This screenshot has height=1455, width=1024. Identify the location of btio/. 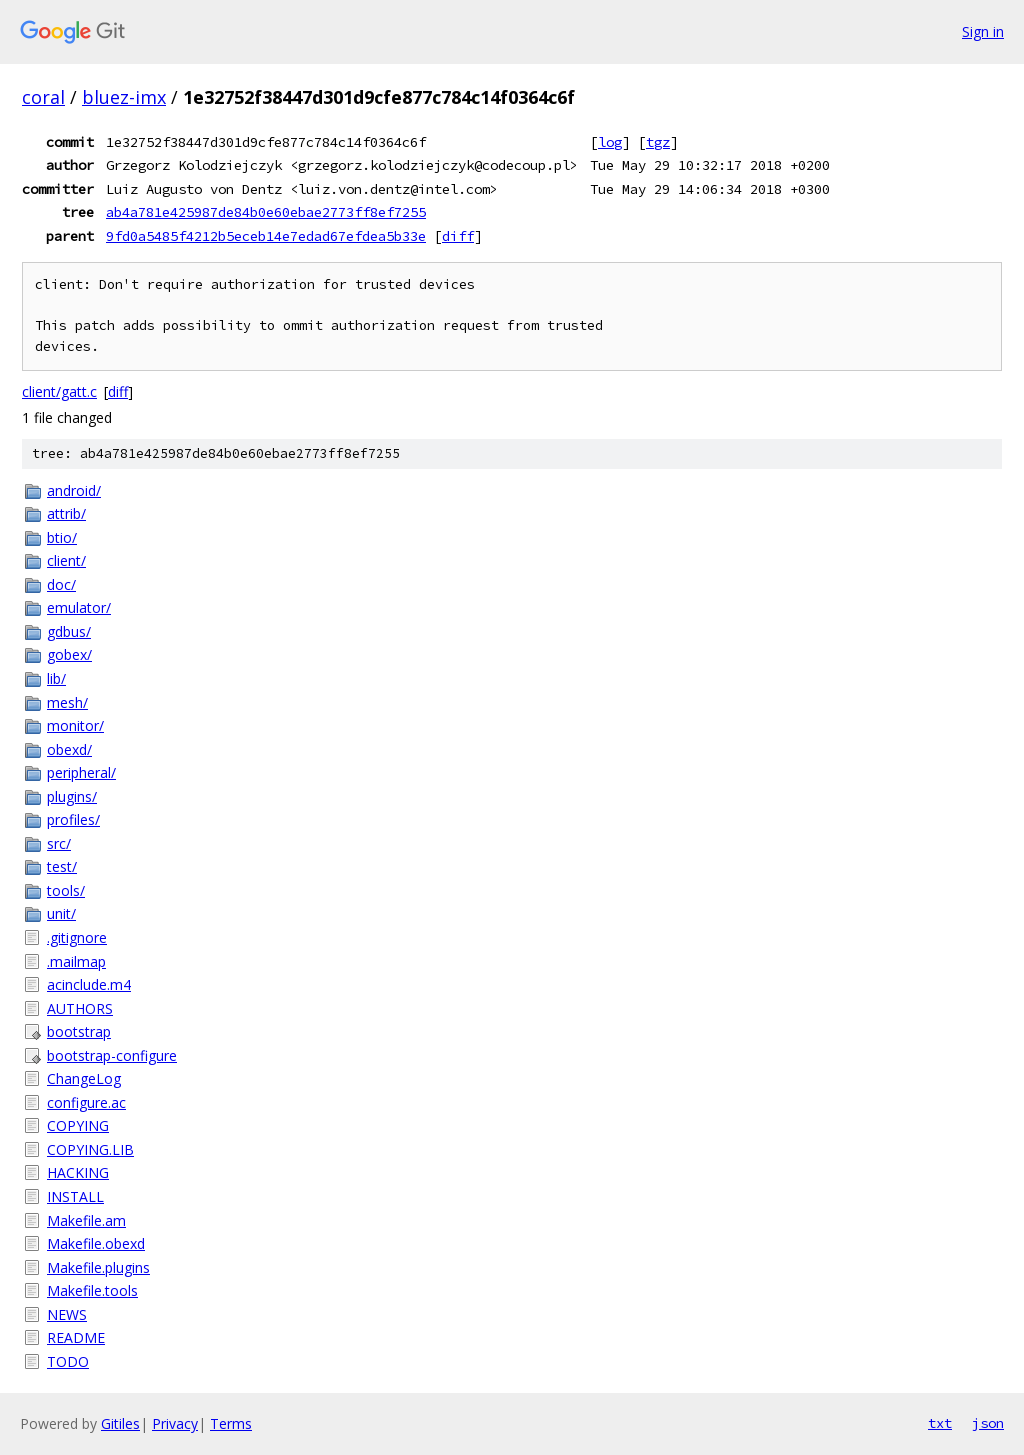
(62, 537).